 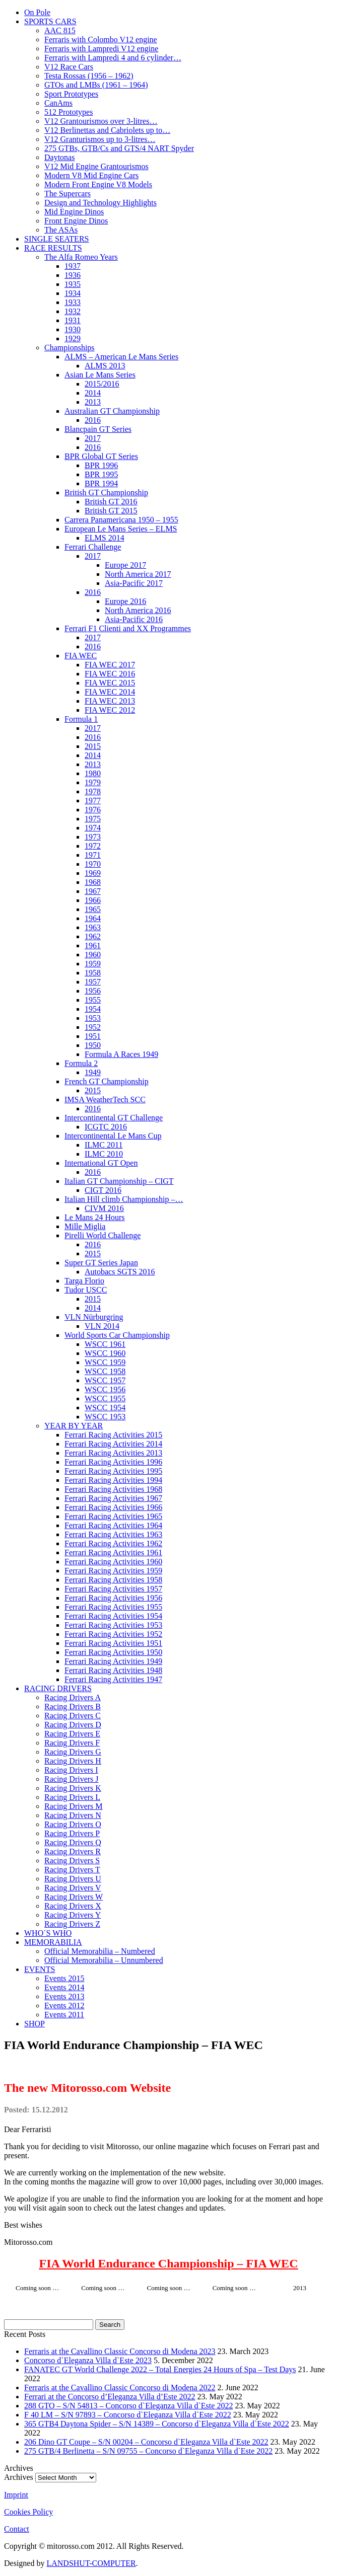 I want to click on Racing Drivers W, so click(x=73, y=1896).